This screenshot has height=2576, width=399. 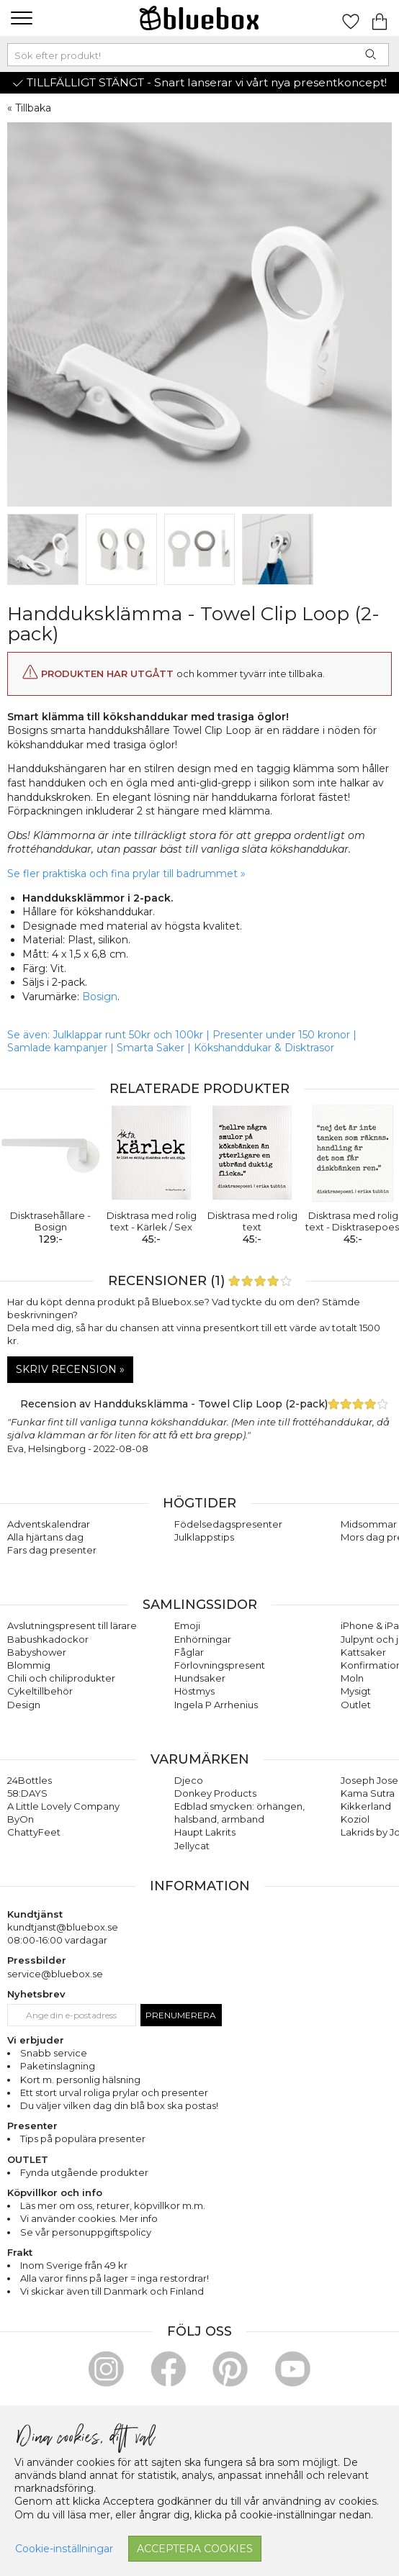 I want to click on Blommig, so click(x=28, y=1665).